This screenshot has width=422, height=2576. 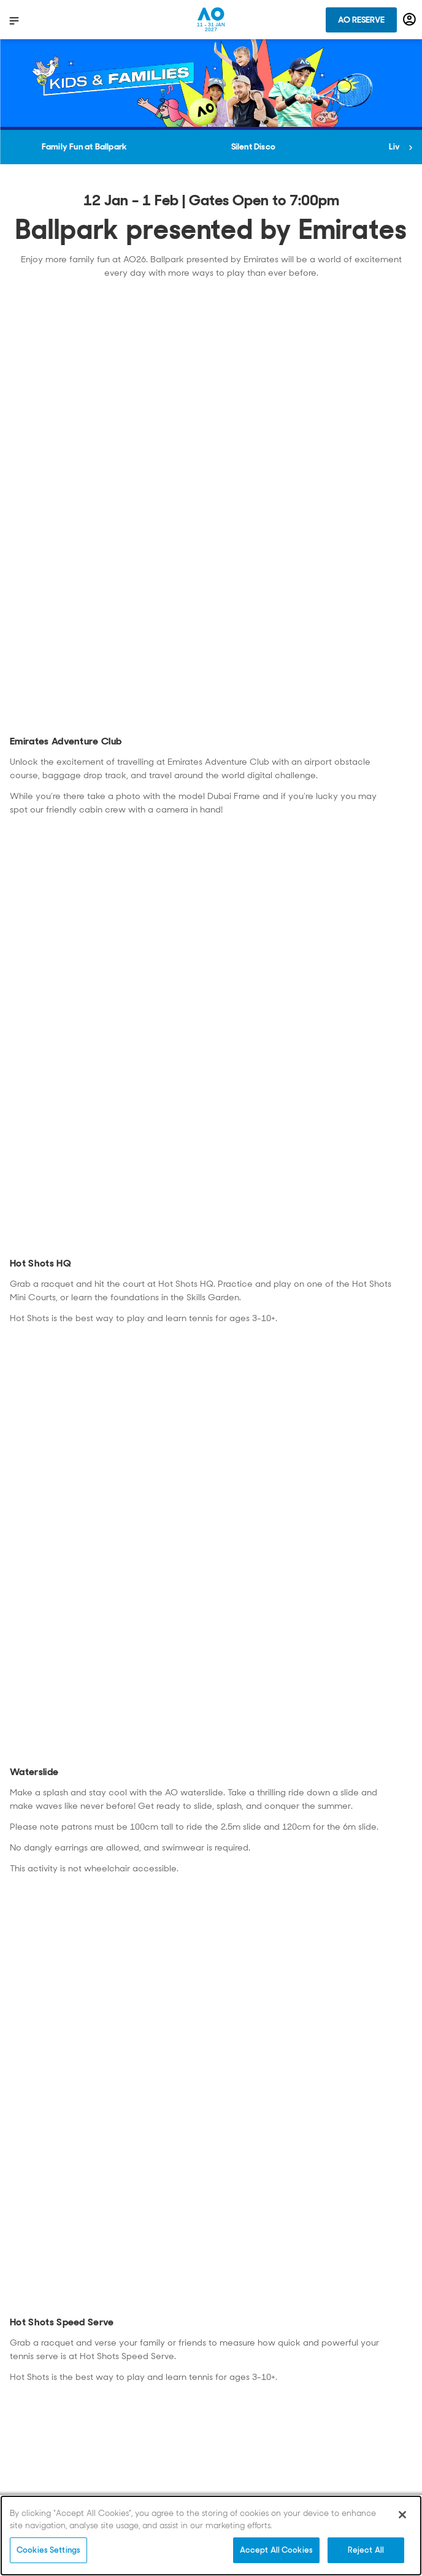 What do you see at coordinates (211, 19) in the screenshot?
I see `[Australian Open Homepage]` at bounding box center [211, 19].